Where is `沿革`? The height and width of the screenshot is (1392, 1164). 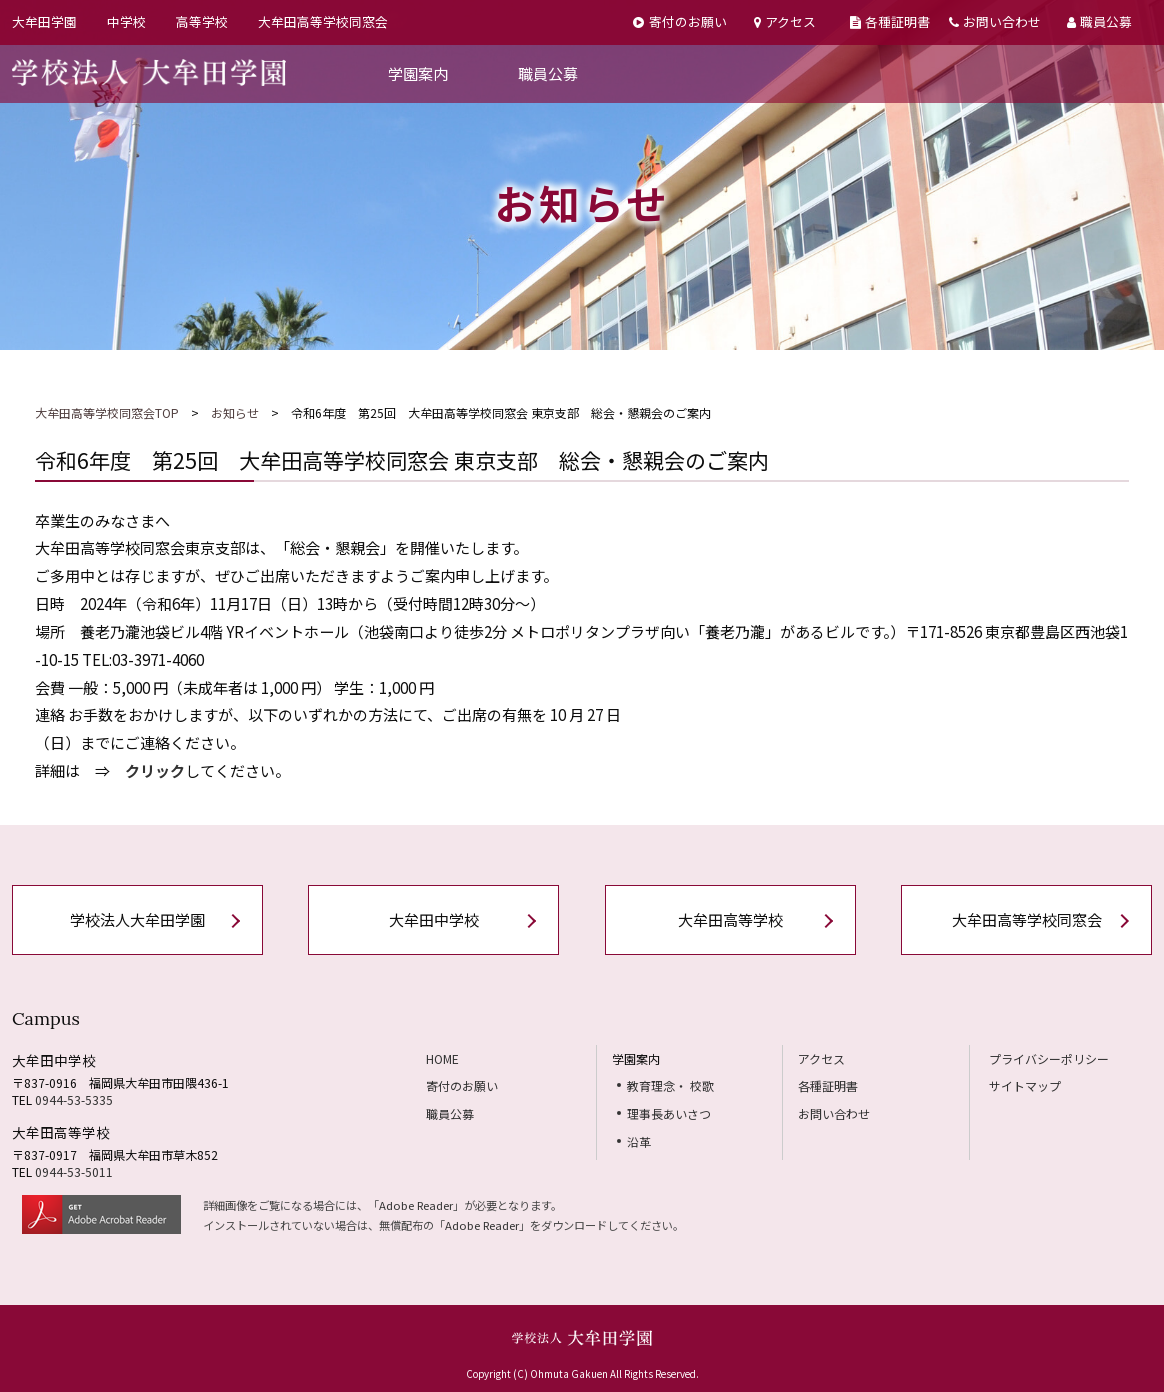
沿革 is located at coordinates (639, 1141).